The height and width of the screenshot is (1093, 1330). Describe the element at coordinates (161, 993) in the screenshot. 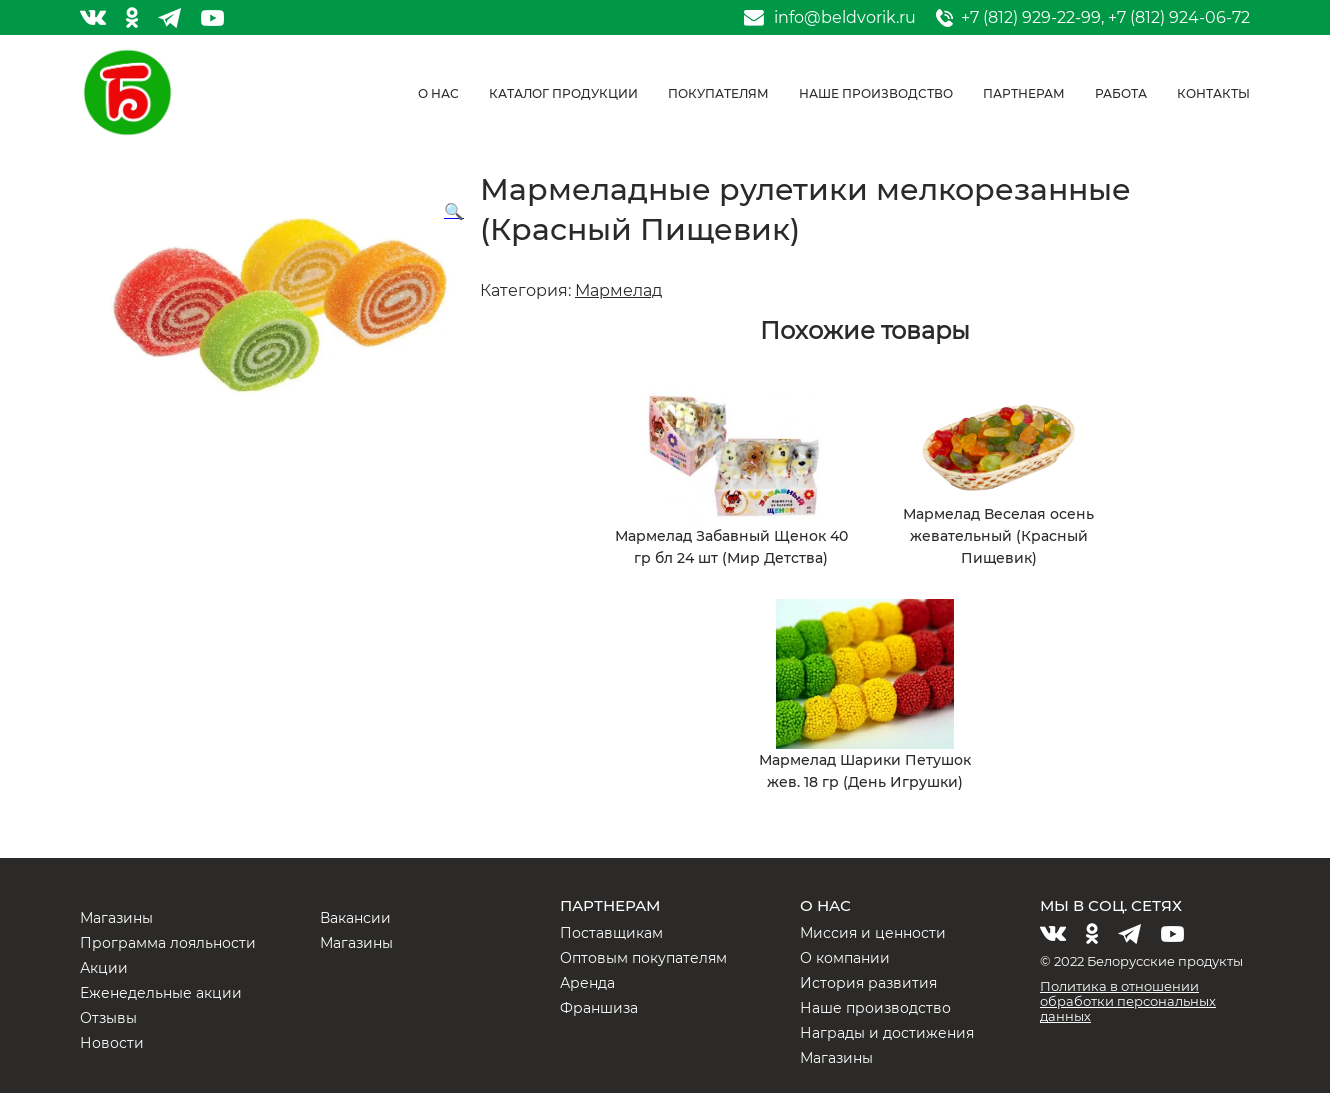

I see `Еженедельные акции` at that location.